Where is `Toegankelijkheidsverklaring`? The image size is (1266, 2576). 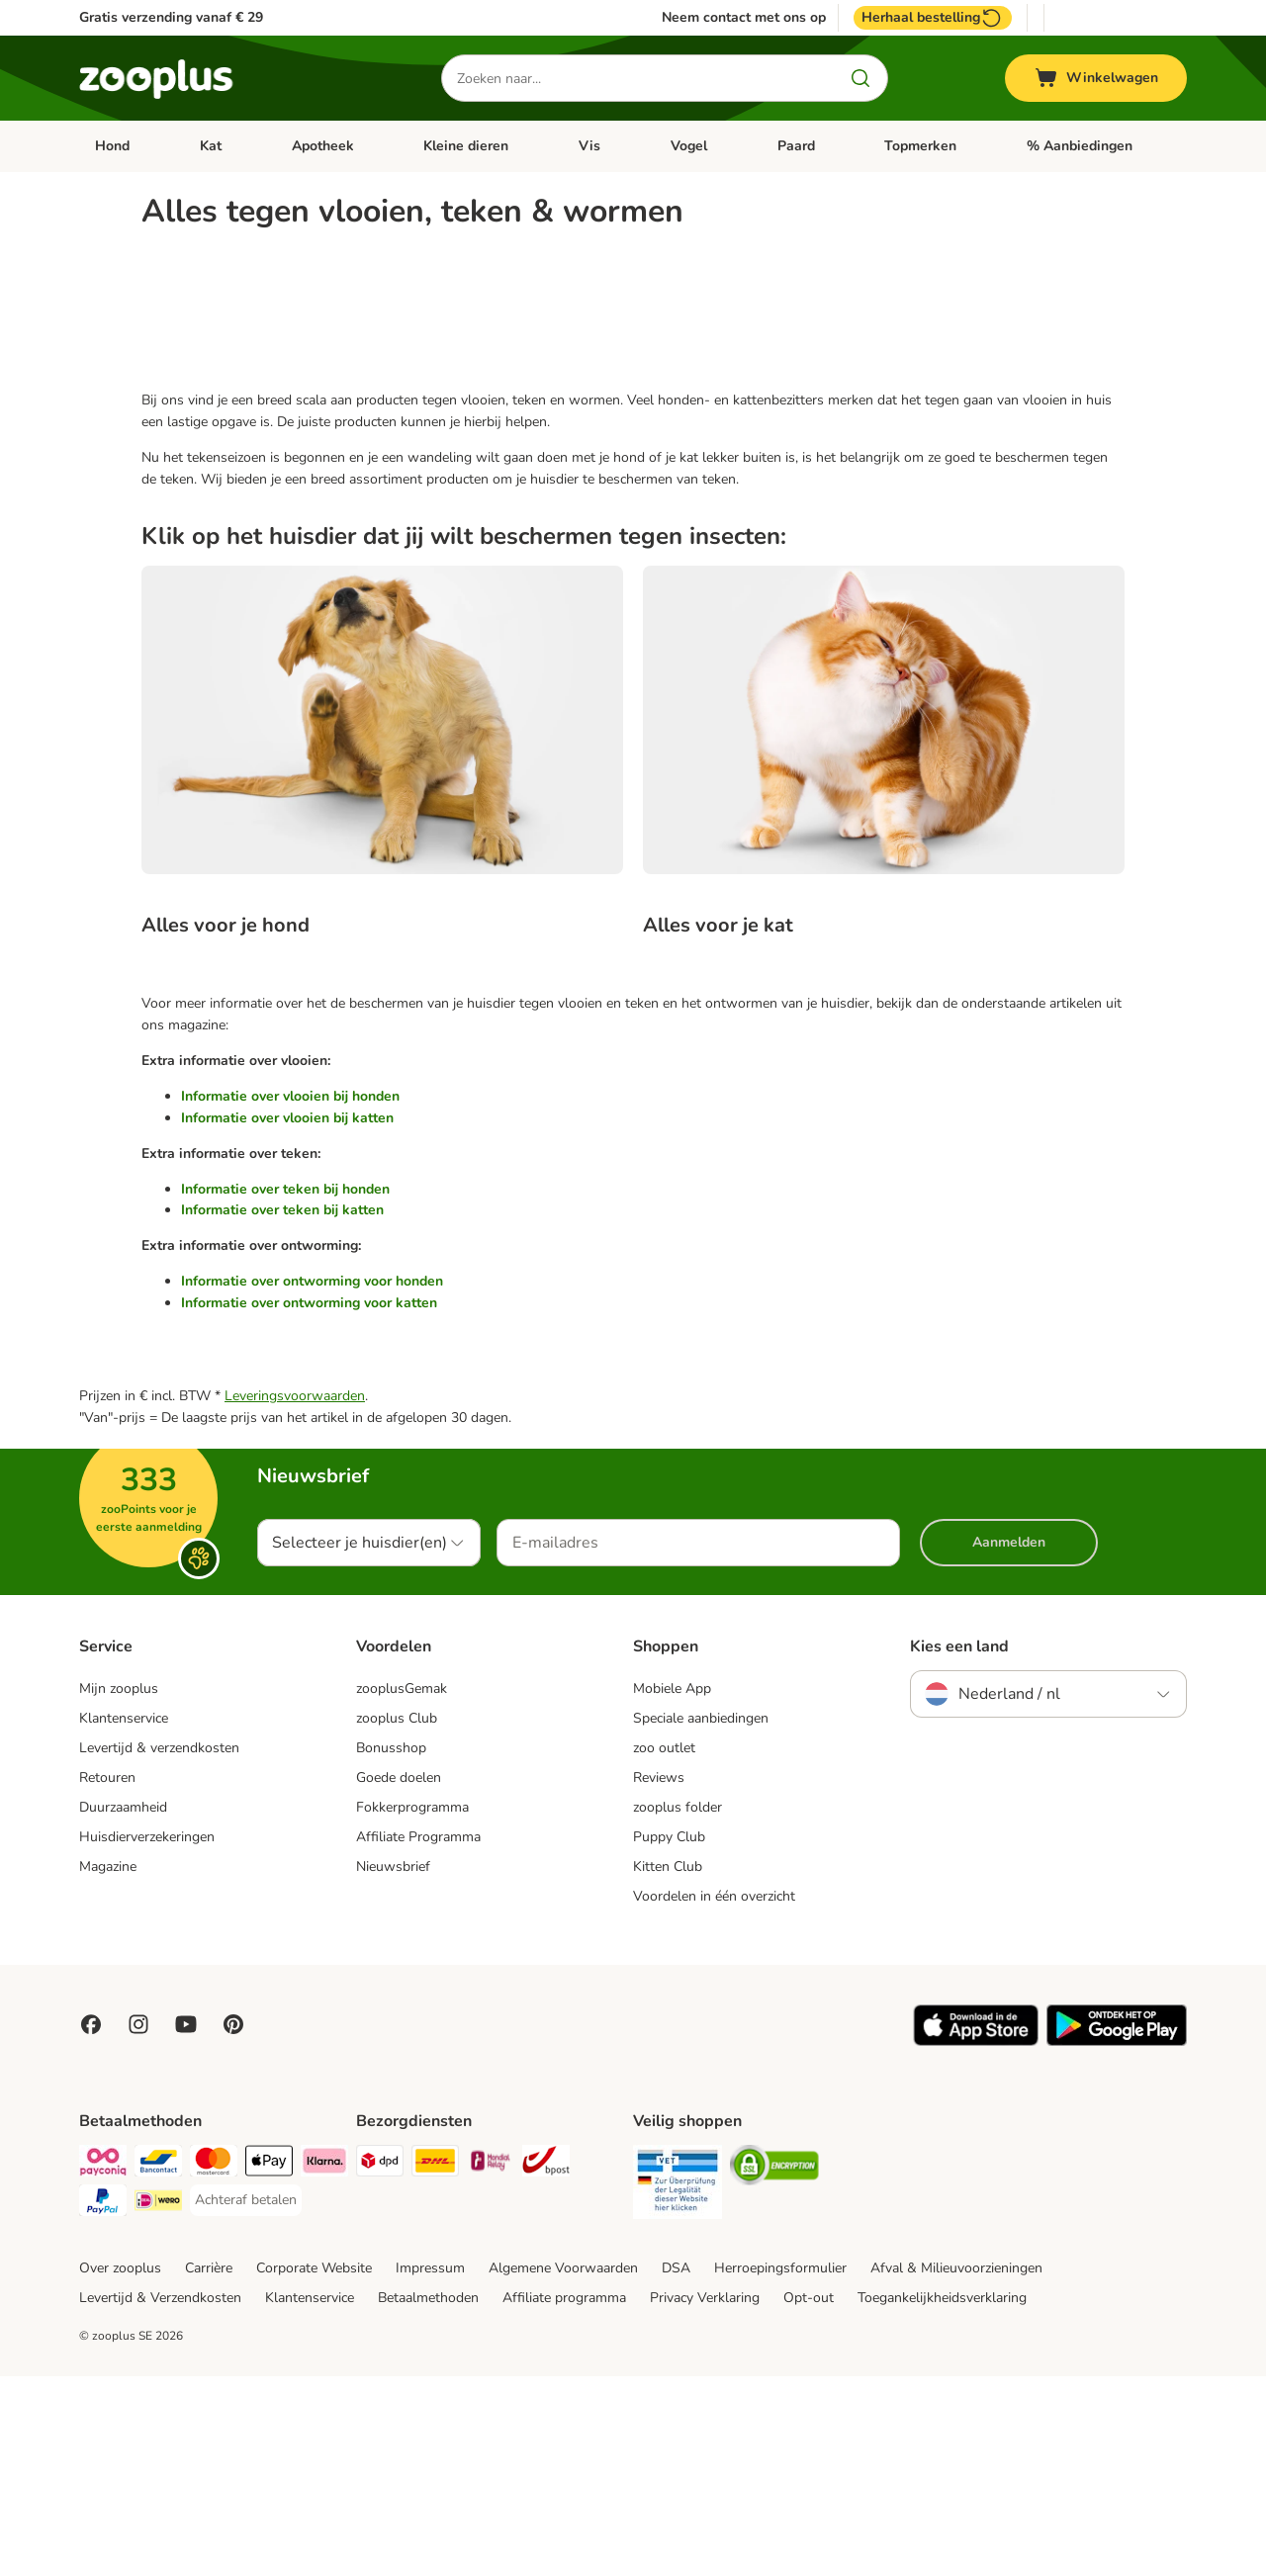
Toegankelijkheidsverklaring is located at coordinates (942, 2497).